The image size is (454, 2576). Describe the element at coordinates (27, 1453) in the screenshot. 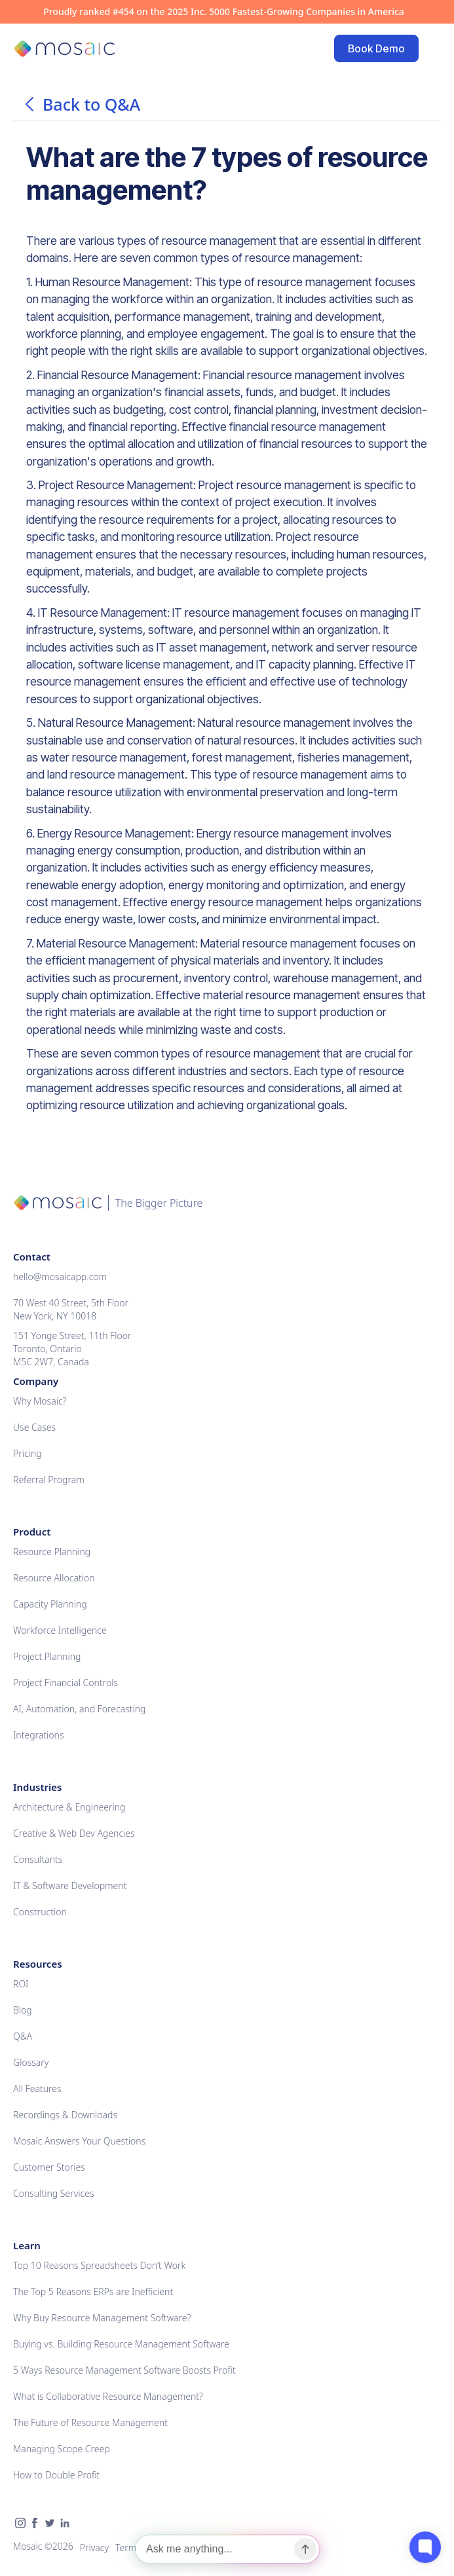

I see `Pricing` at that location.